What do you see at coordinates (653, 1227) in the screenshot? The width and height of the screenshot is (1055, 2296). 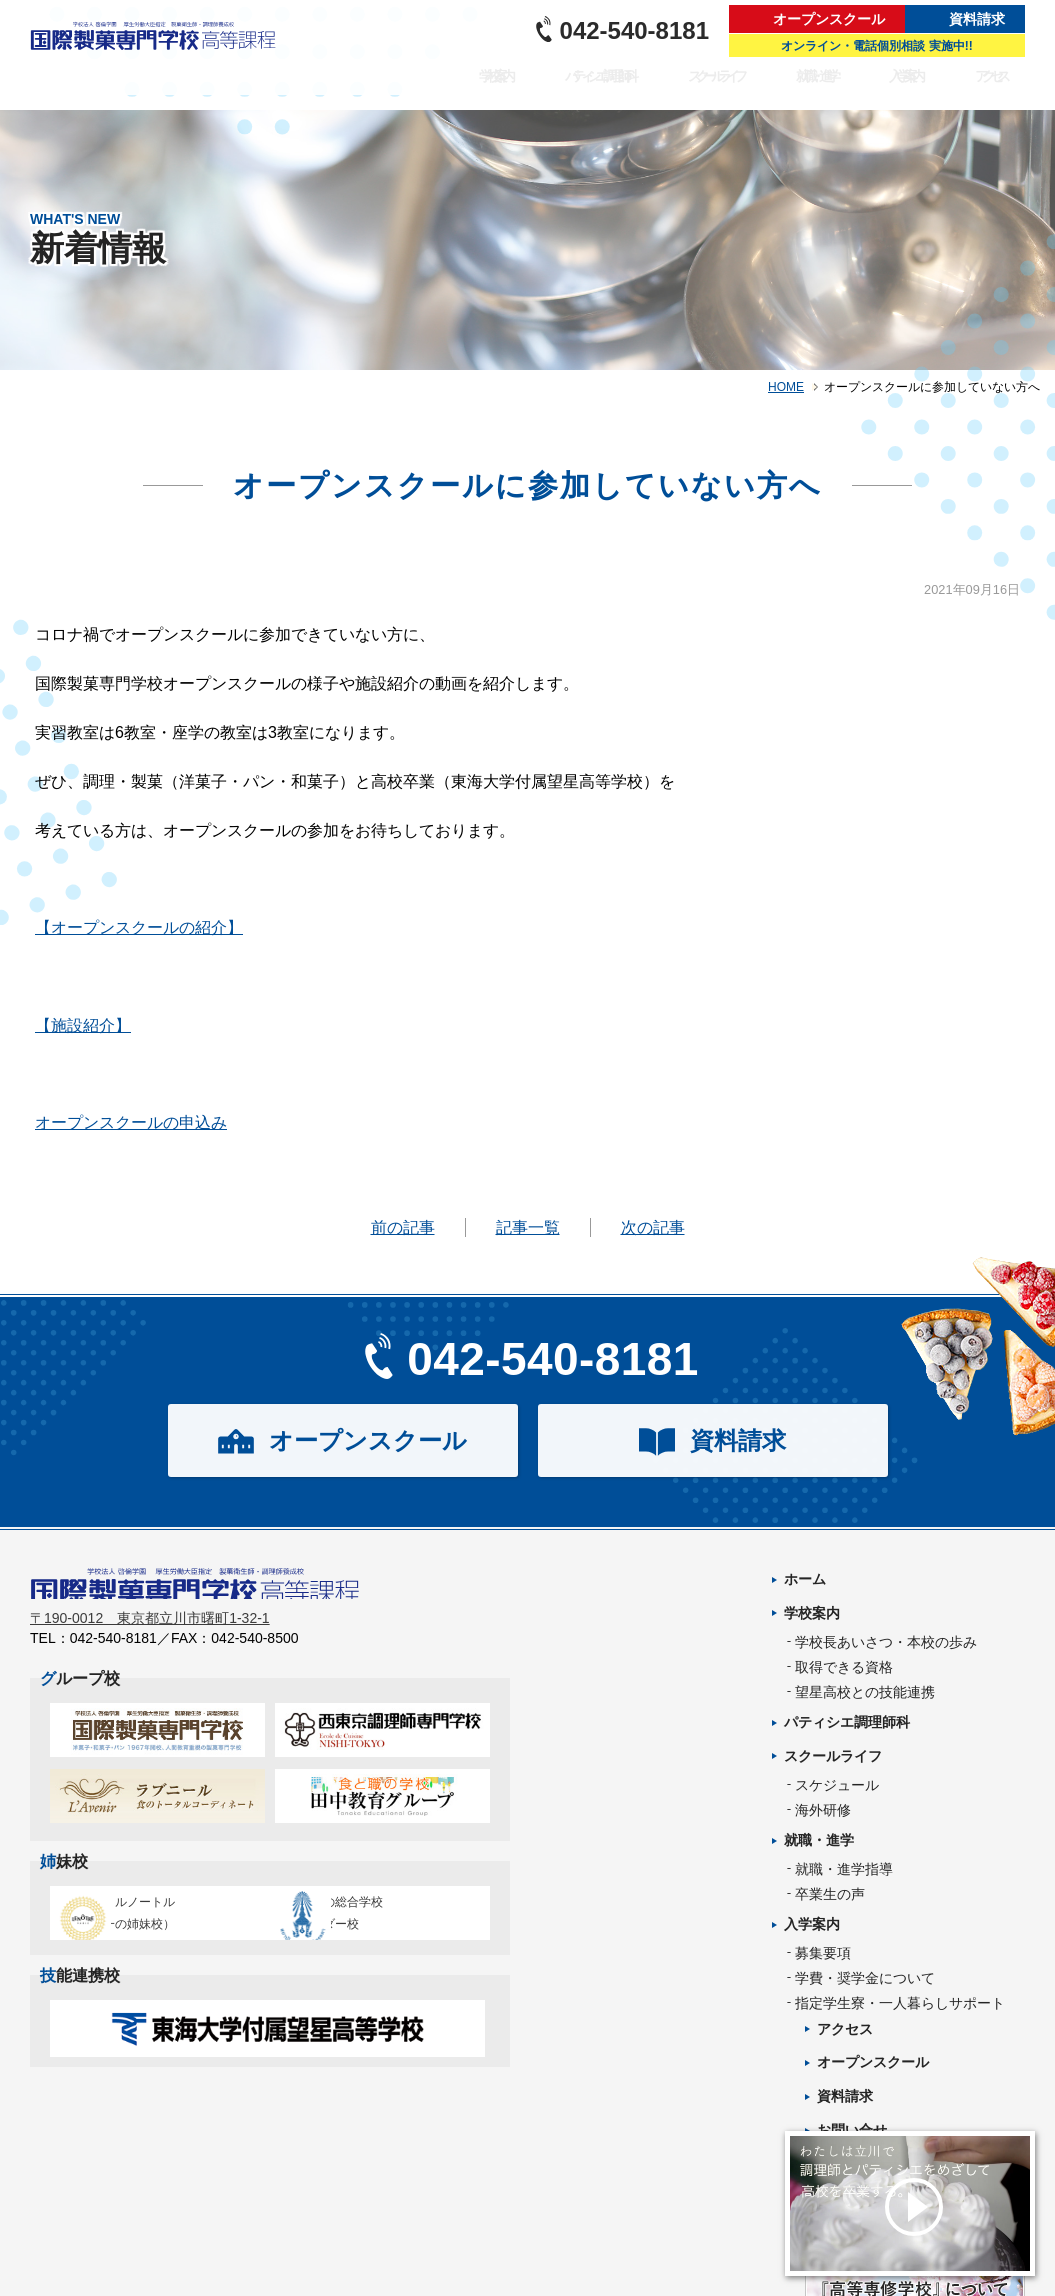 I see `次の記事` at bounding box center [653, 1227].